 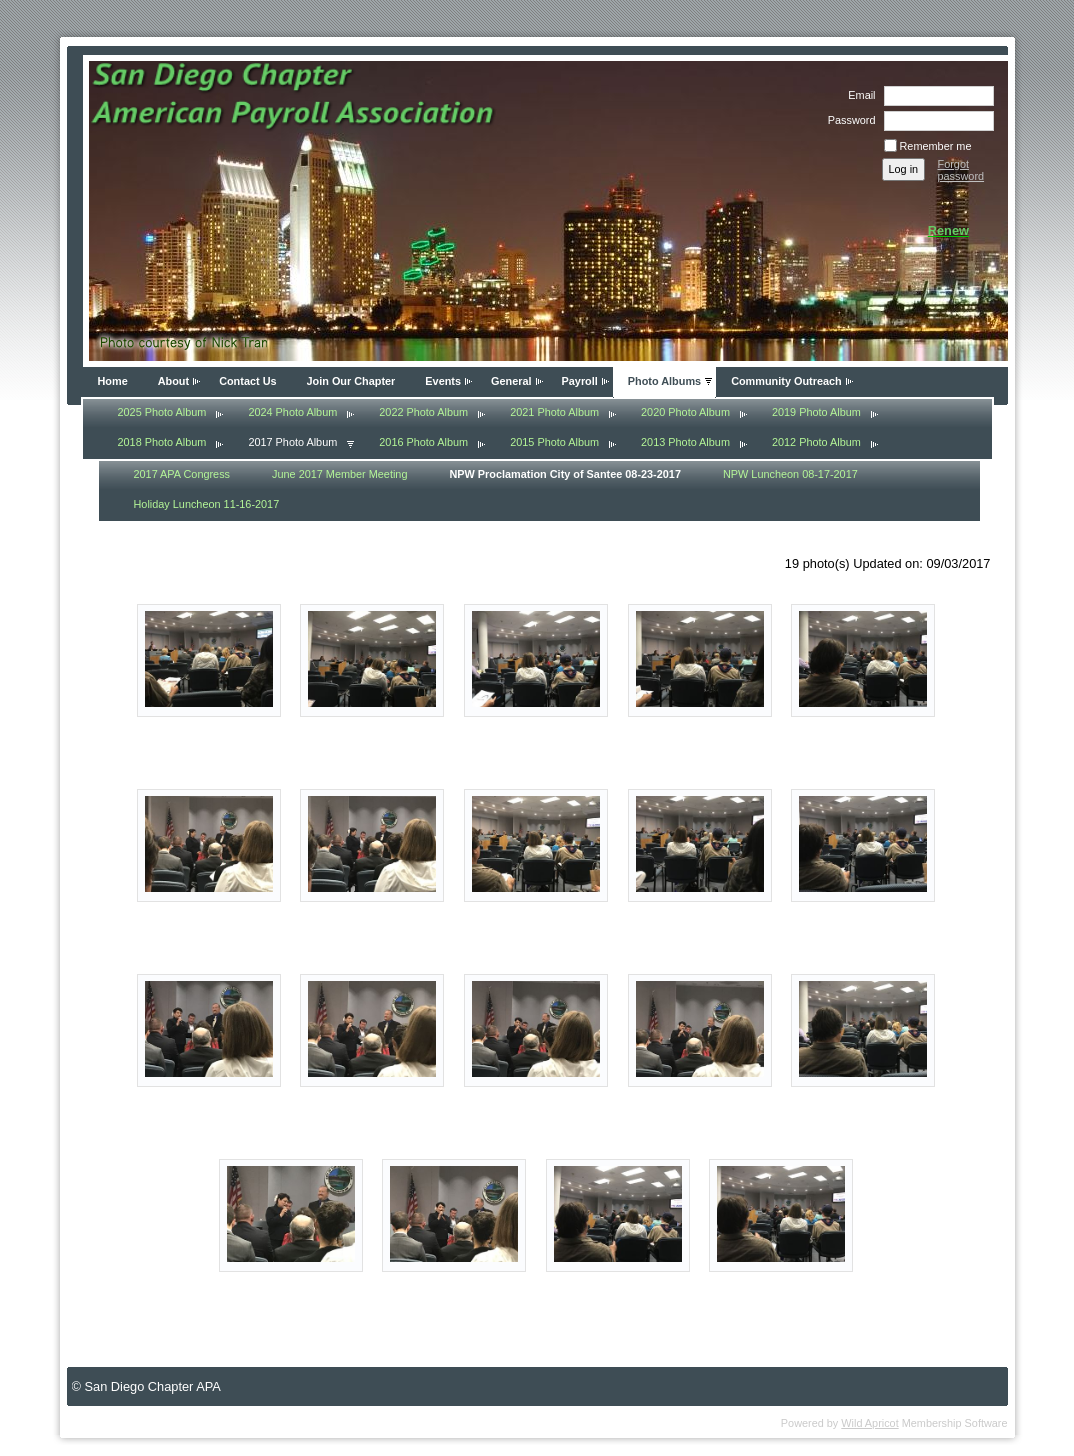 I want to click on 2015 Photo Album, so click(x=554, y=442).